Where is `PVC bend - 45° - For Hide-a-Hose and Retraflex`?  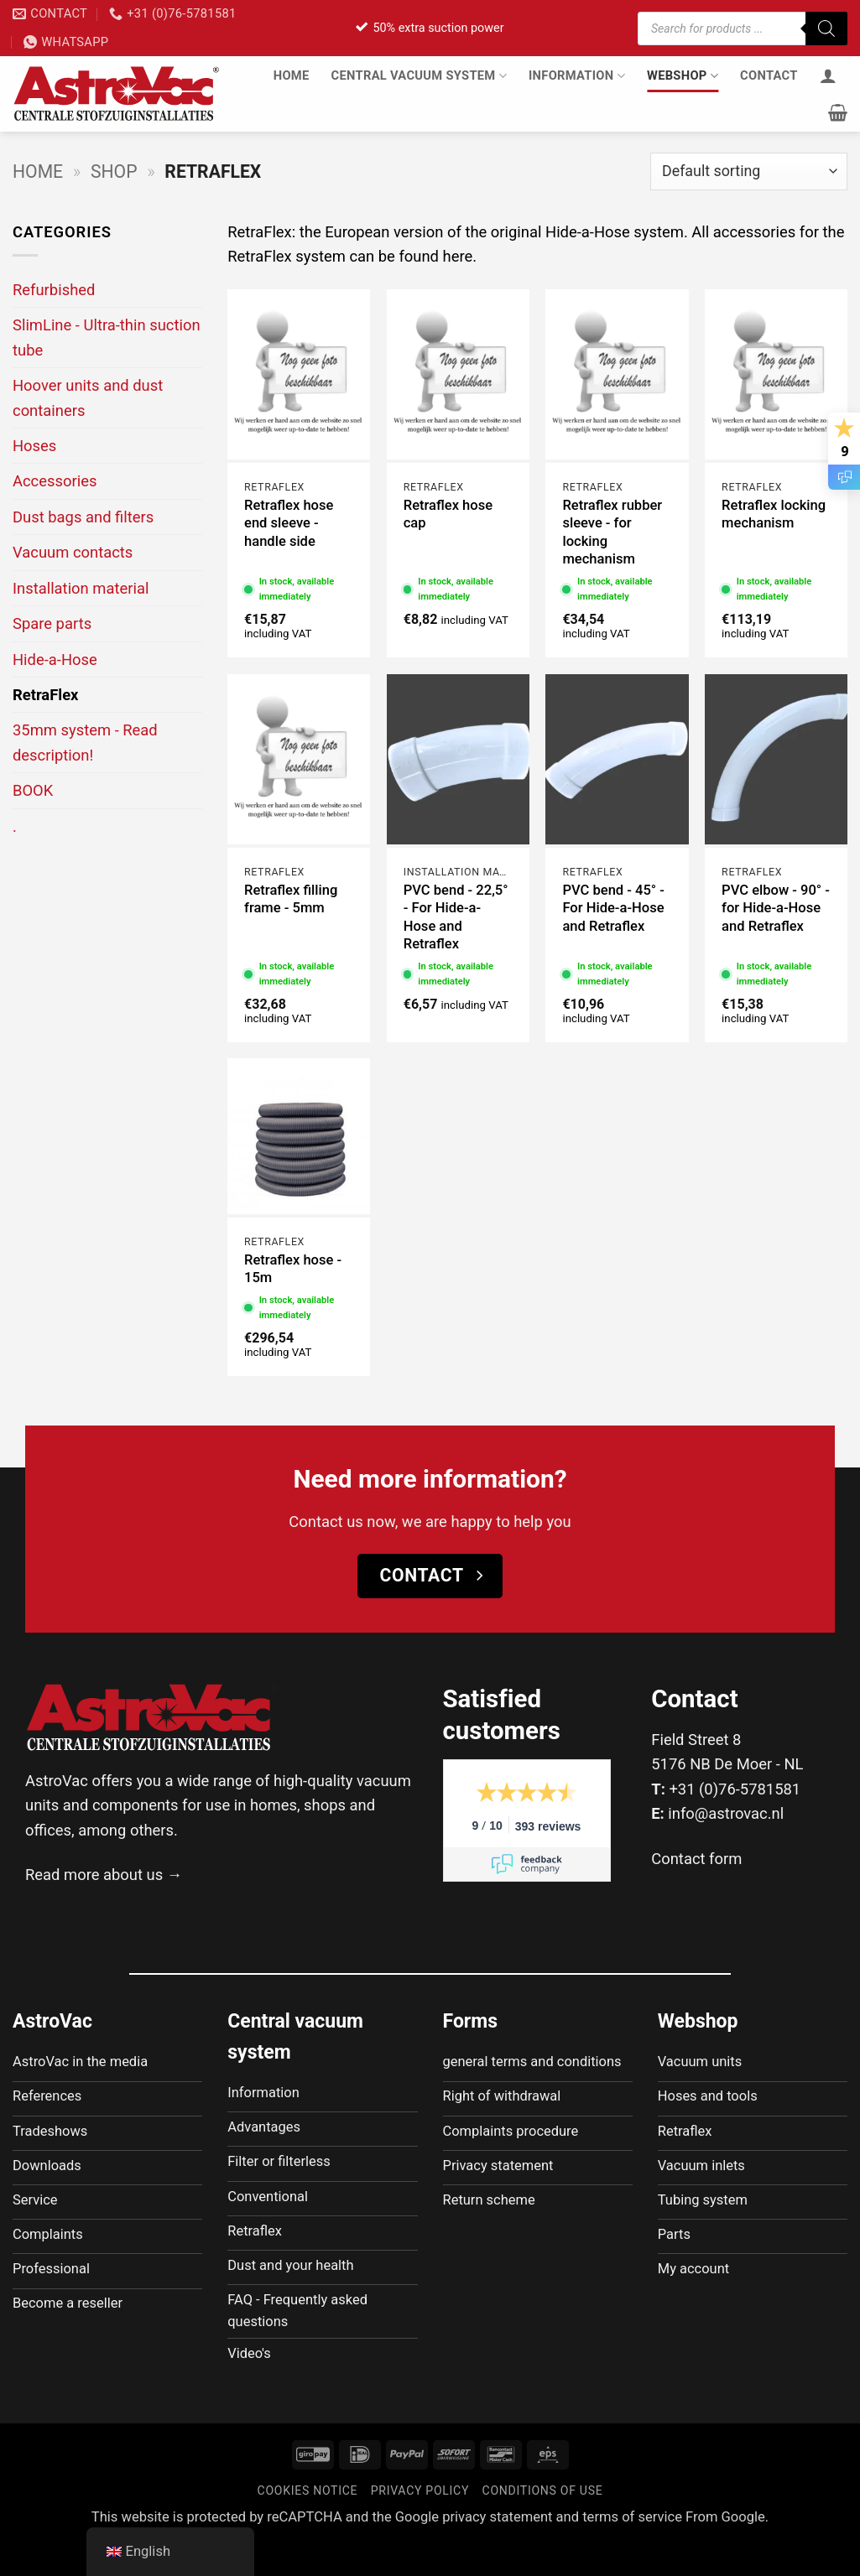
PVC bend - 45° - For Hide-a-Hose and Retraflex is located at coordinates (613, 908).